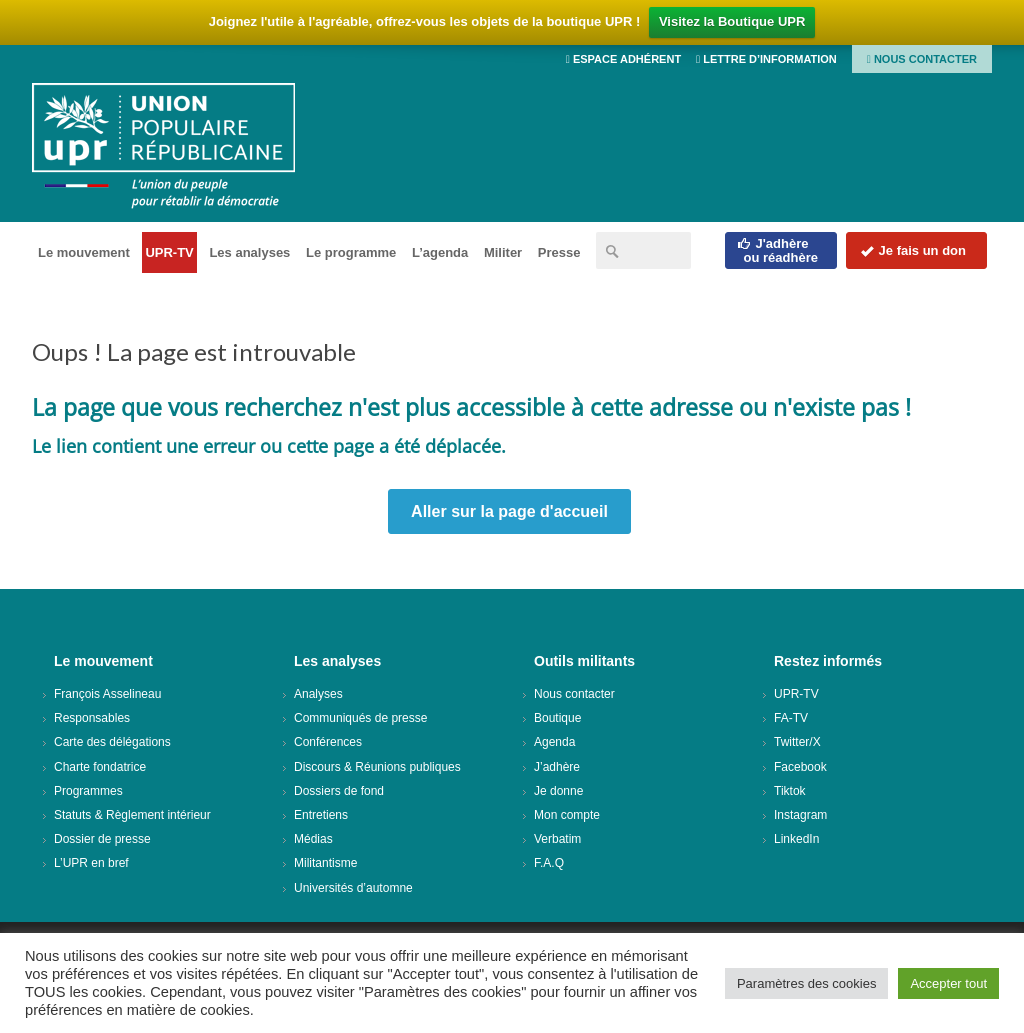  Describe the element at coordinates (948, 983) in the screenshot. I see `Accepter tout [button]` at that location.